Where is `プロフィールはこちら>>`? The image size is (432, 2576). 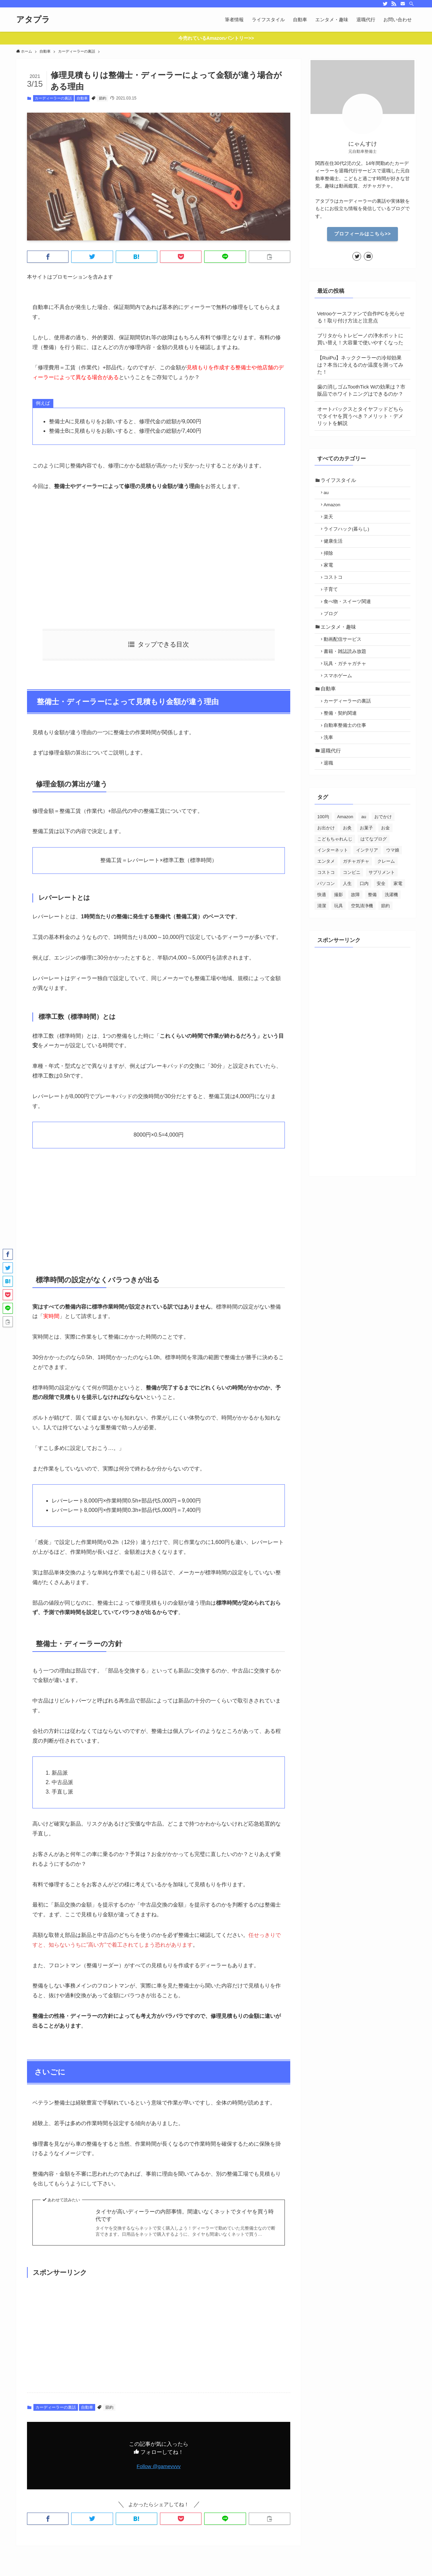 プロフィールはこちら>> is located at coordinates (362, 233).